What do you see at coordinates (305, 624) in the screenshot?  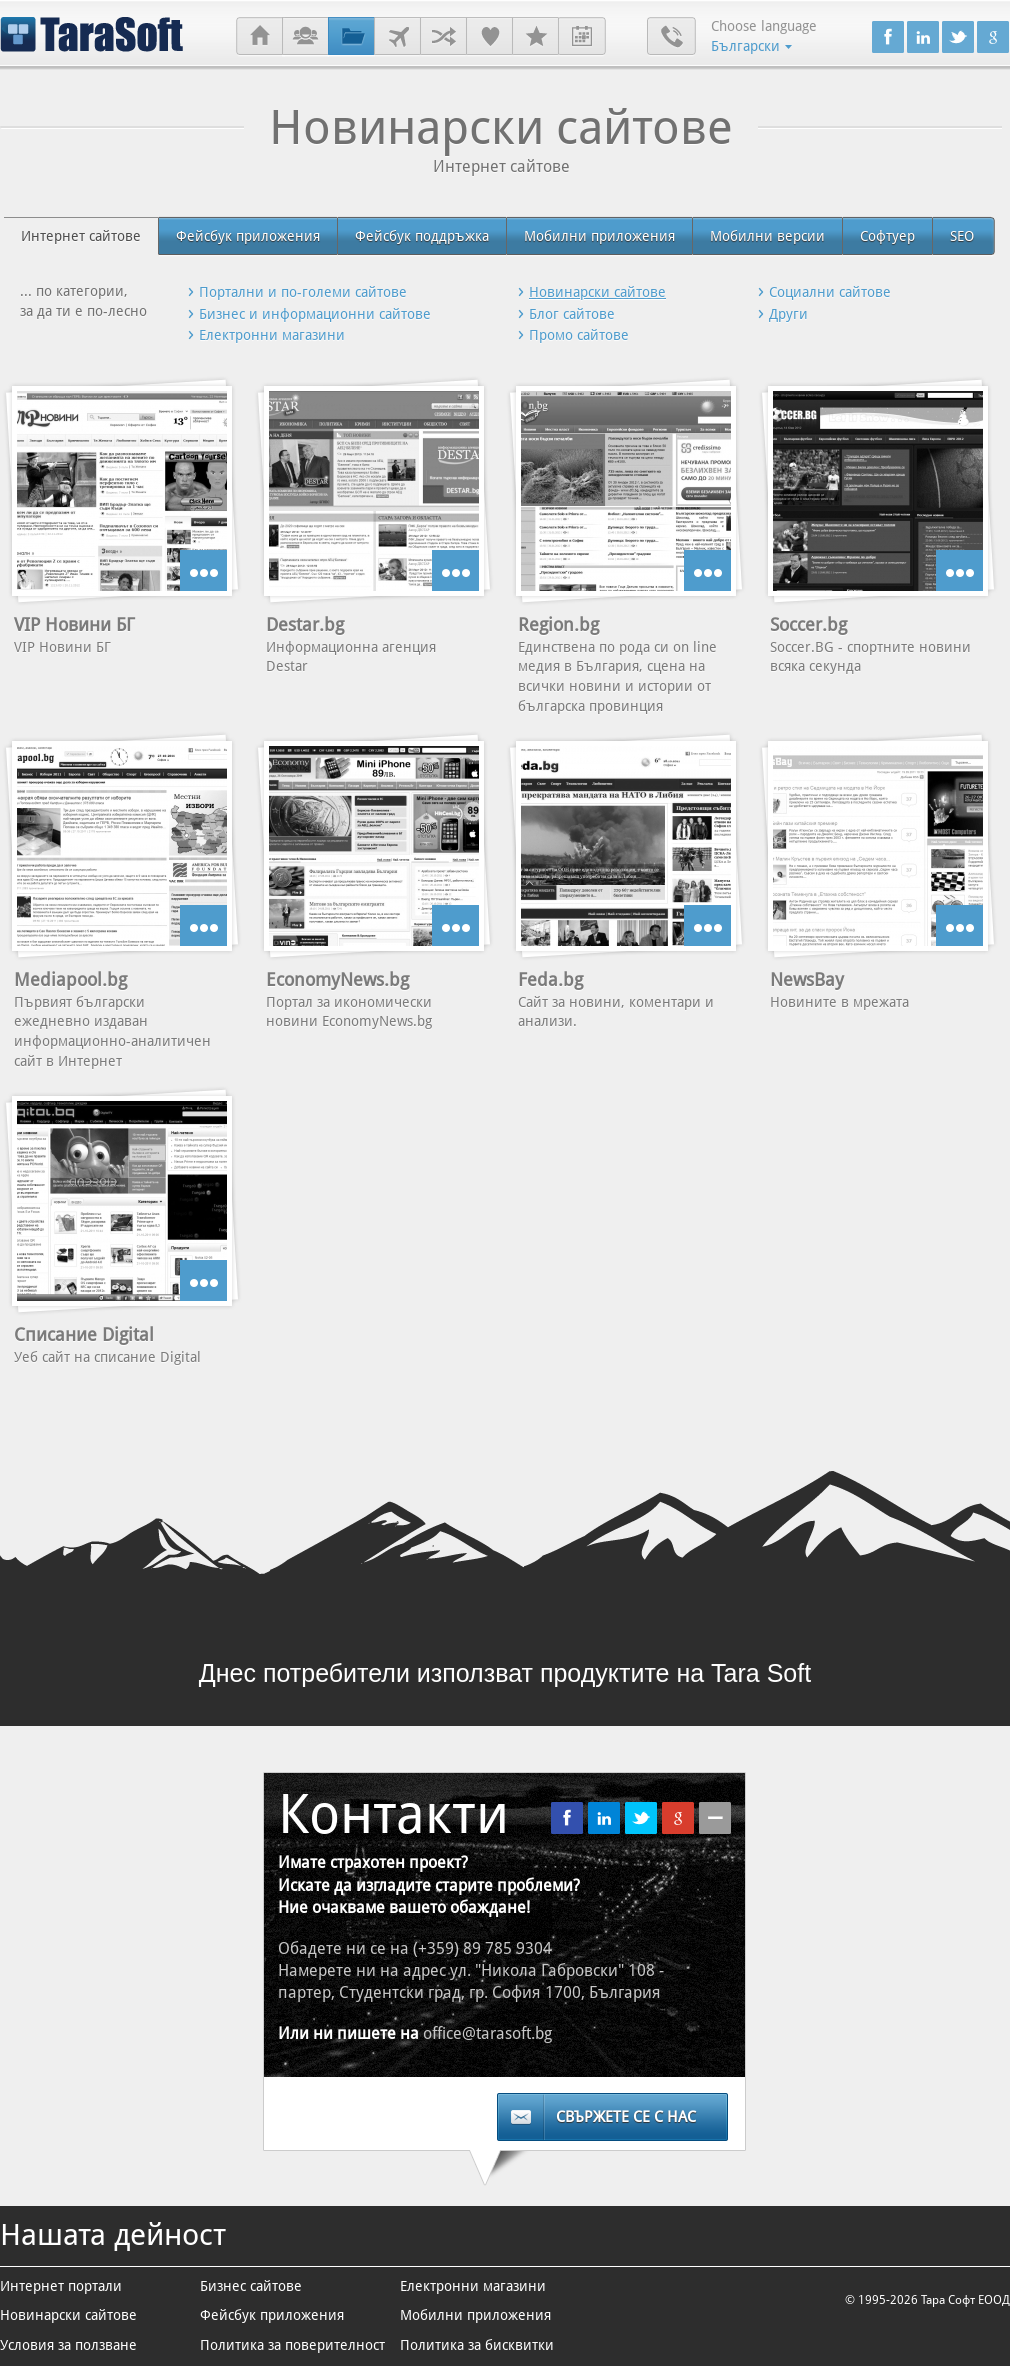 I see `Destar.bg` at bounding box center [305, 624].